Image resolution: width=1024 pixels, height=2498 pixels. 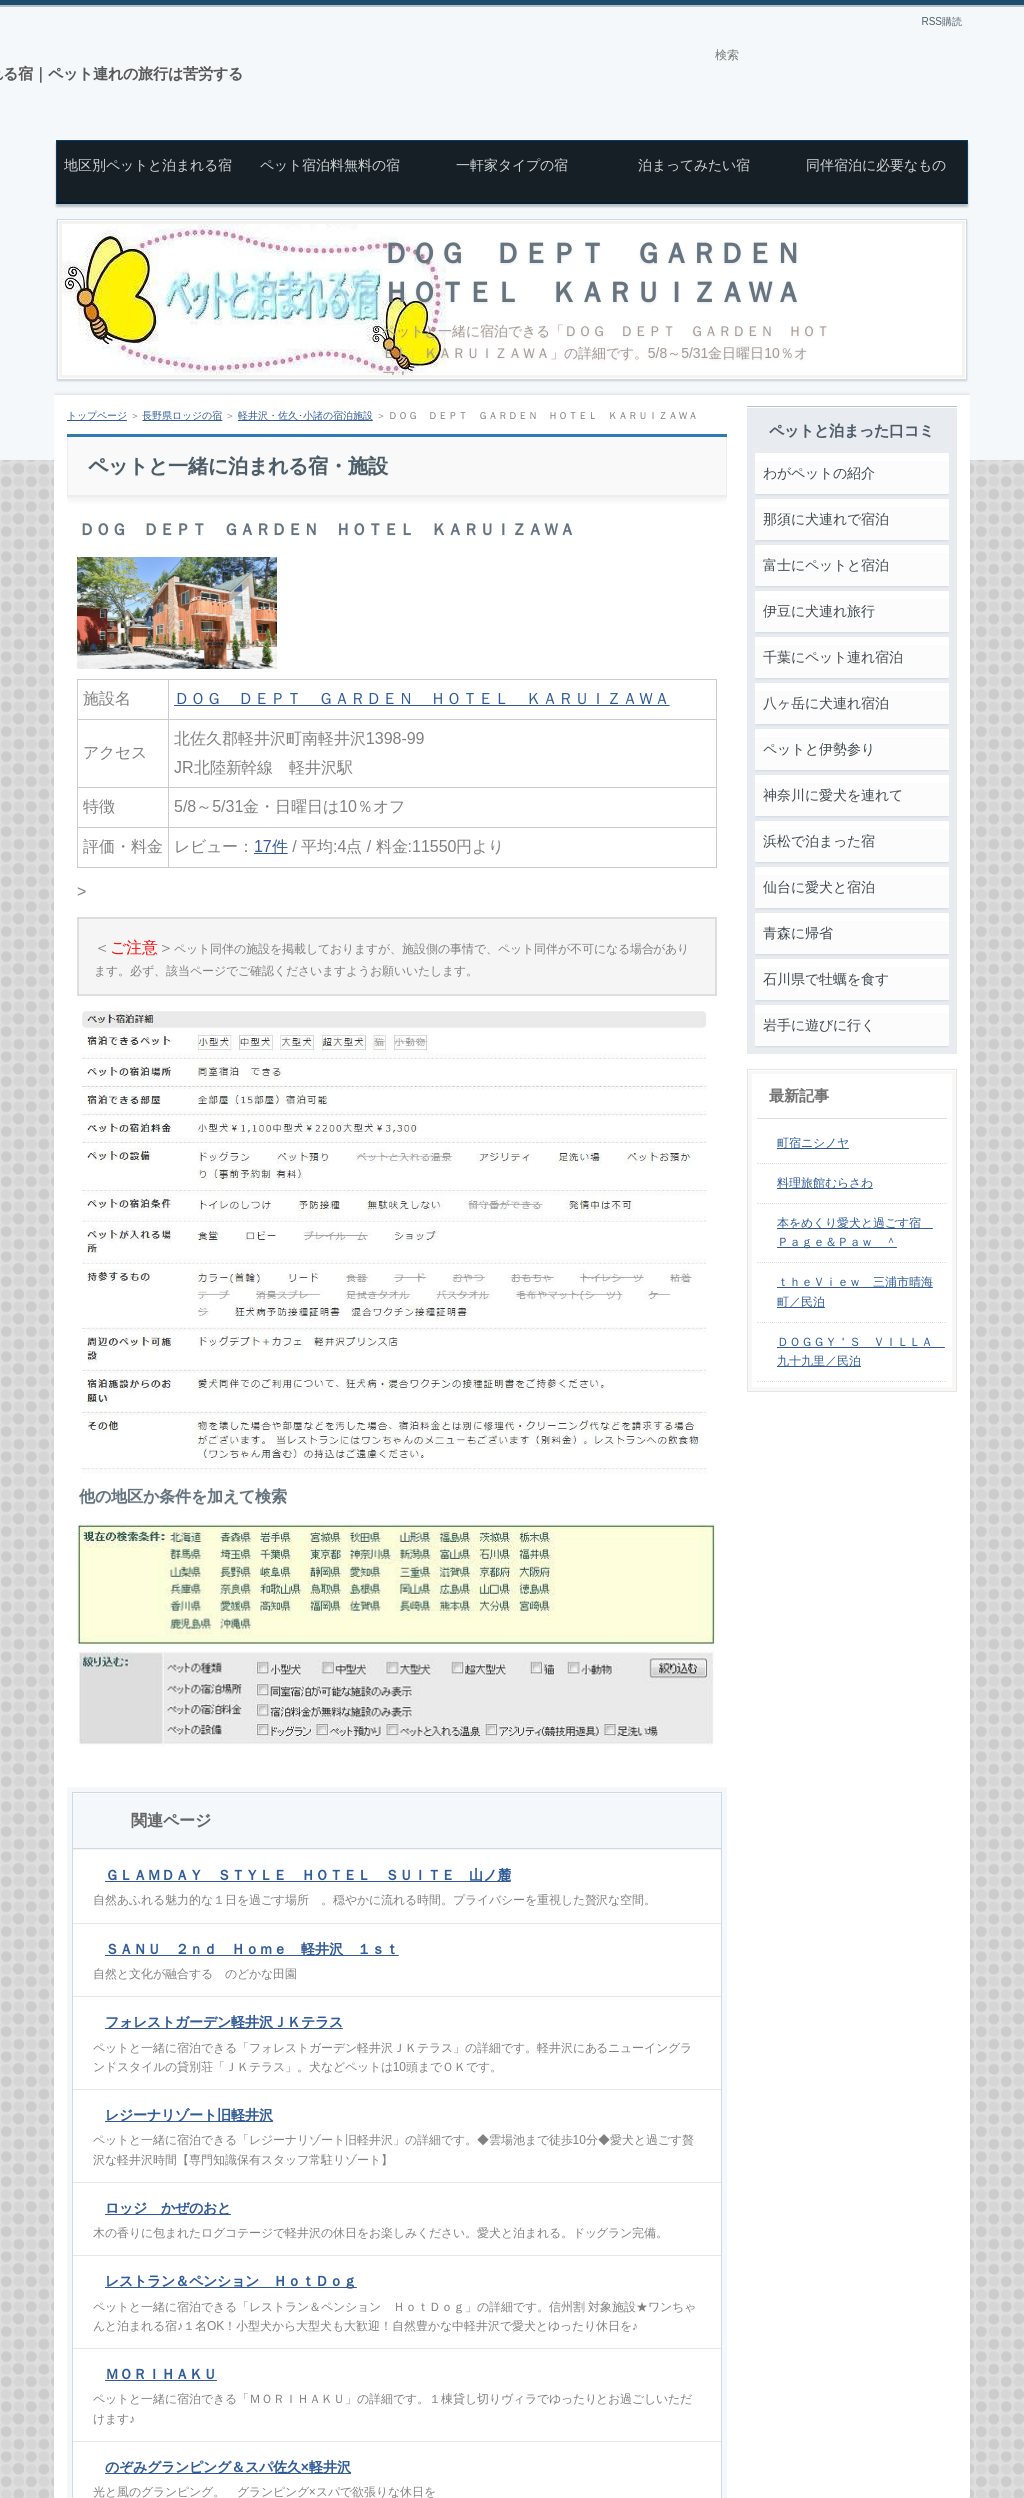 What do you see at coordinates (819, 473) in the screenshot?
I see `わがペットの紹介` at bounding box center [819, 473].